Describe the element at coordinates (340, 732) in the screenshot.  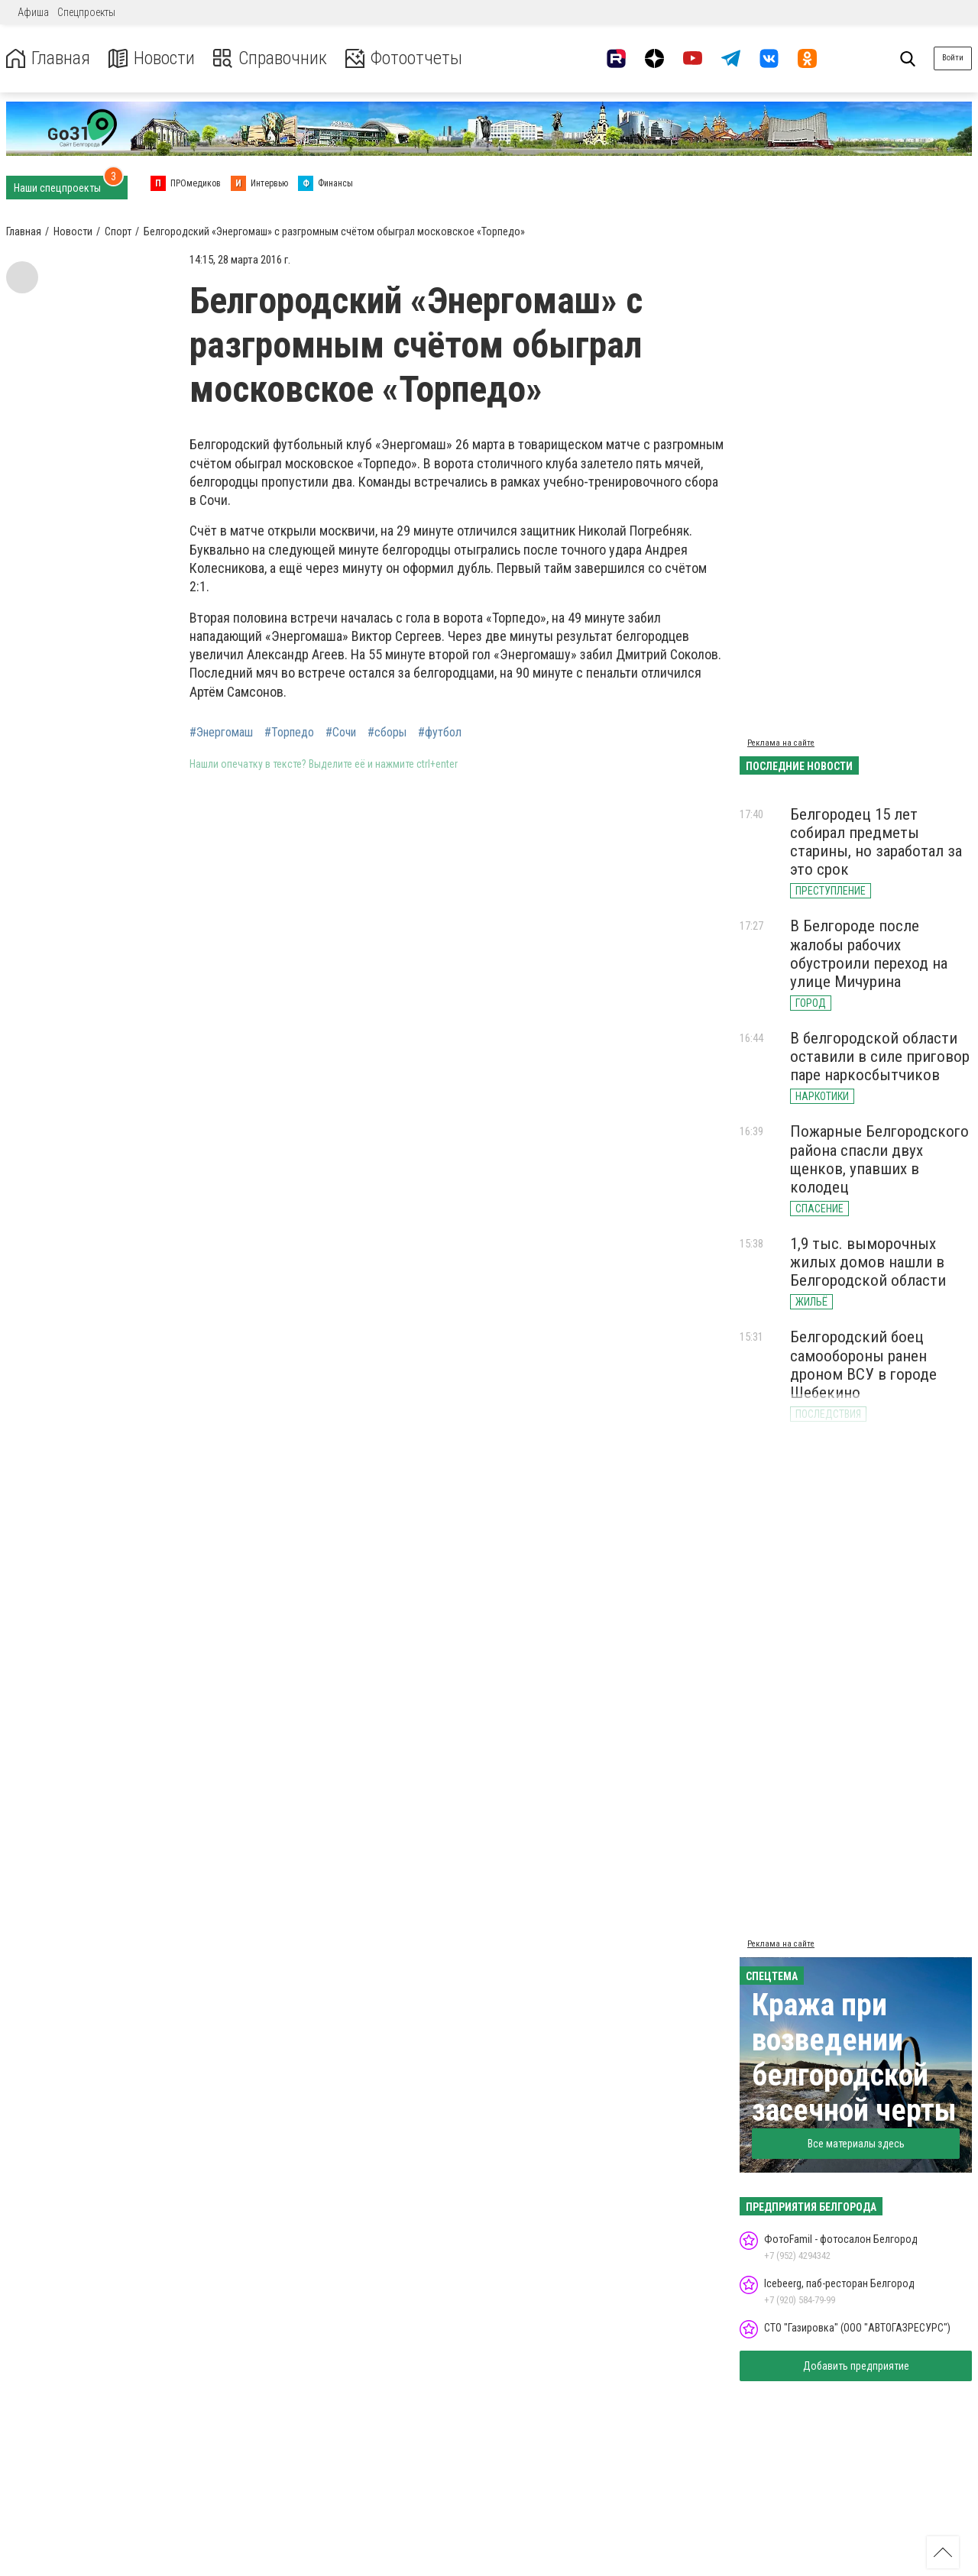
I see `#Сочи` at that location.